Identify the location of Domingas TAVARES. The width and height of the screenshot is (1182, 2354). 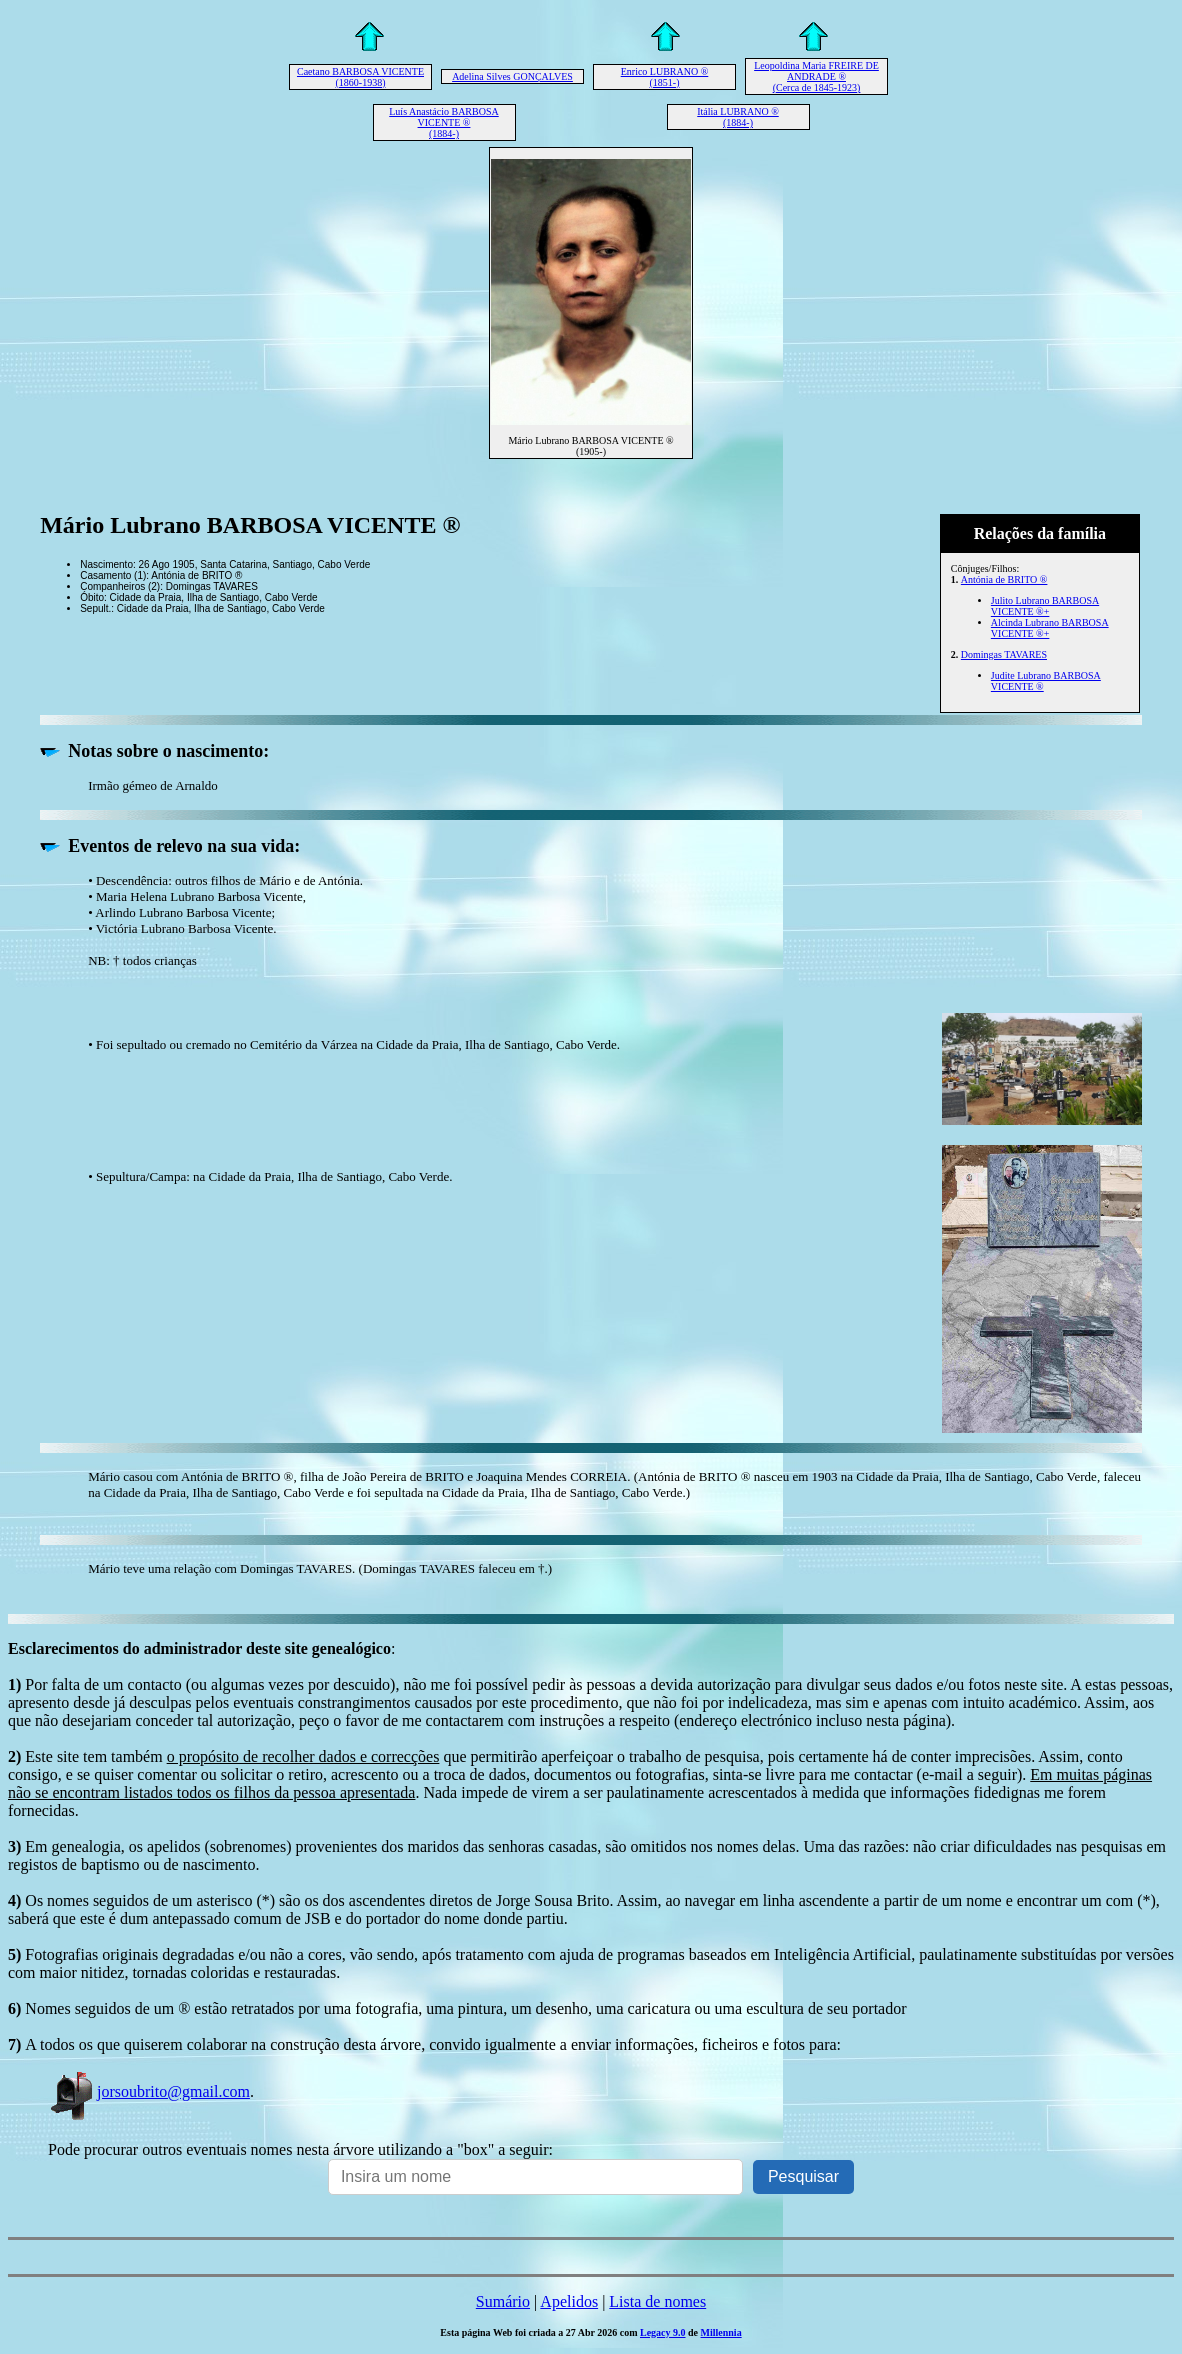
(1004, 654).